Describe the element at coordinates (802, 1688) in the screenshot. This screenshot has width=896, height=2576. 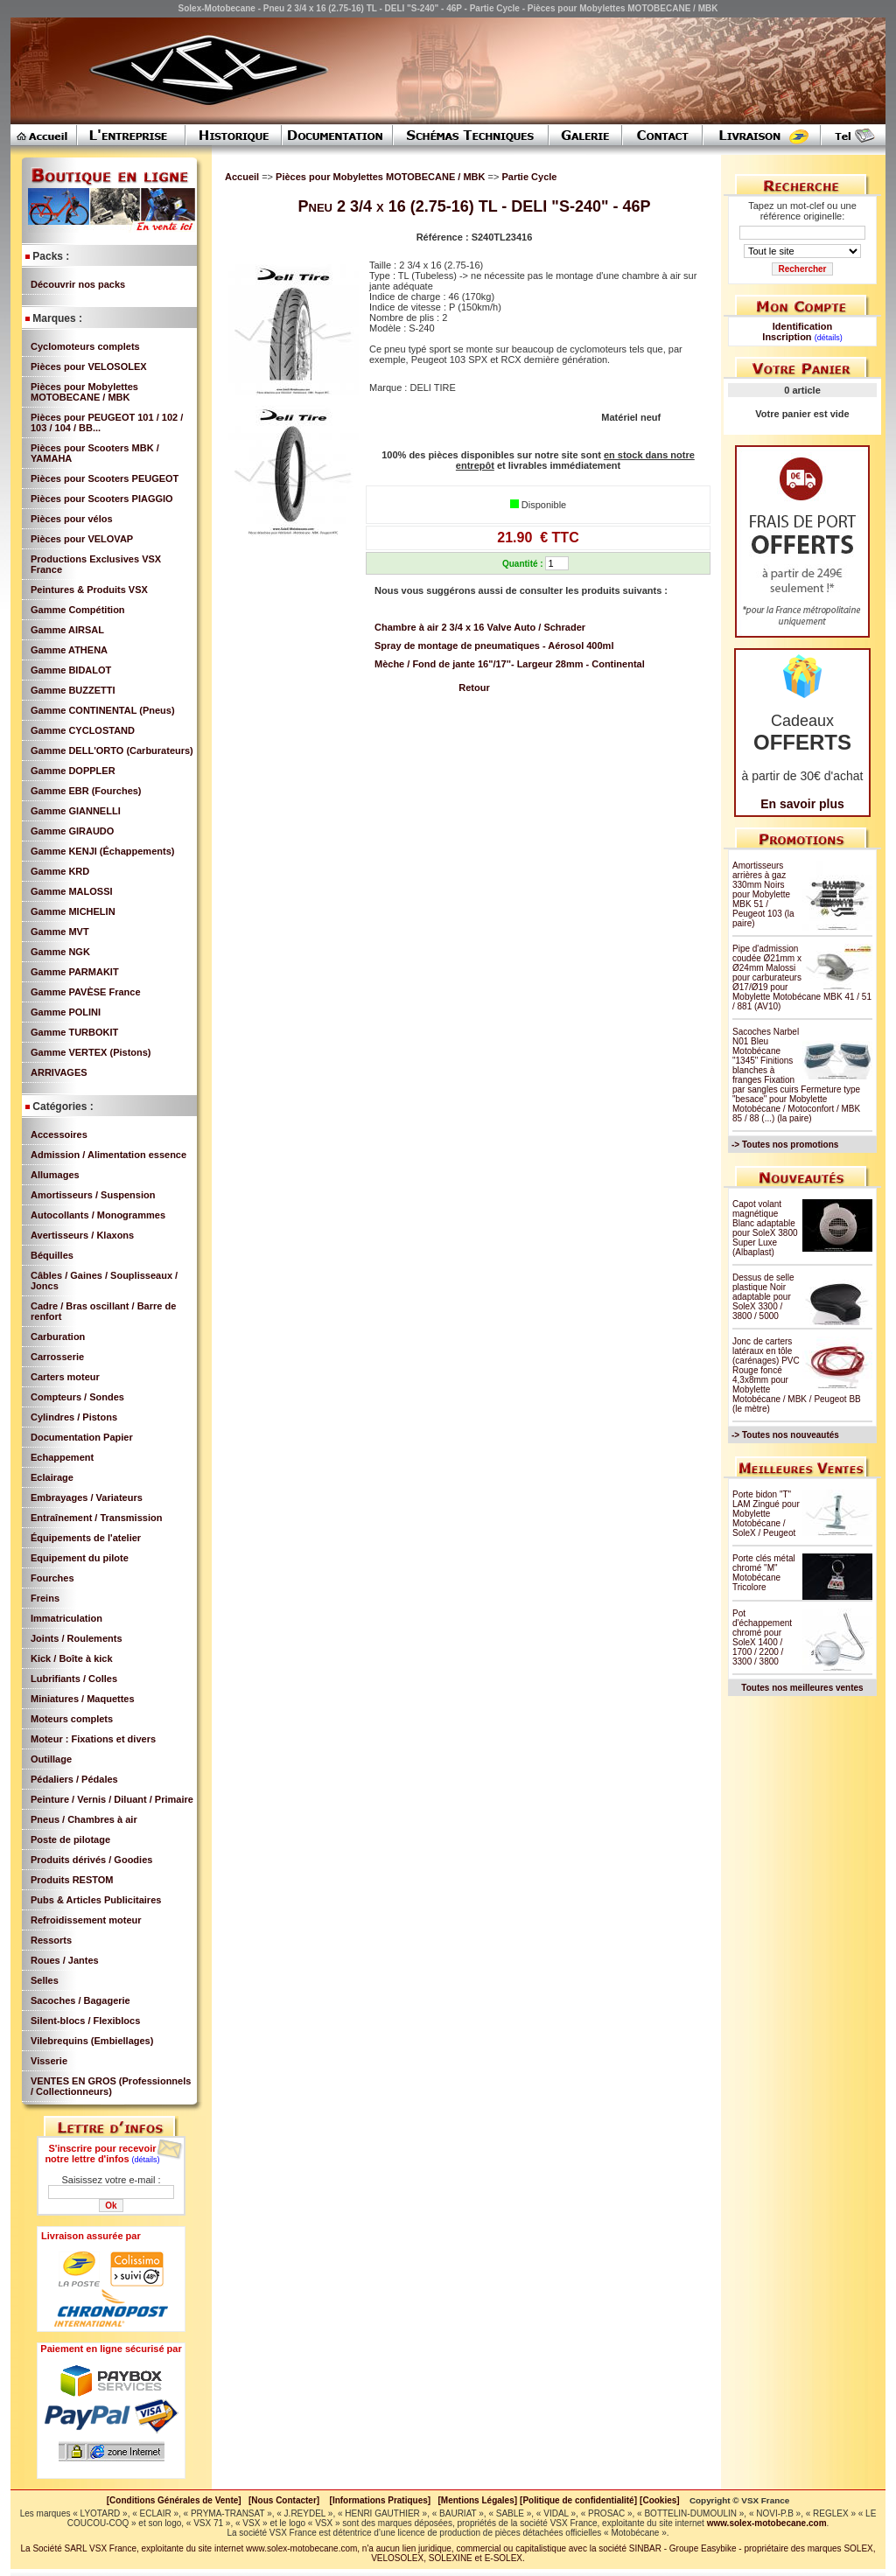
I see `Toutes nos meilleures ventes` at that location.